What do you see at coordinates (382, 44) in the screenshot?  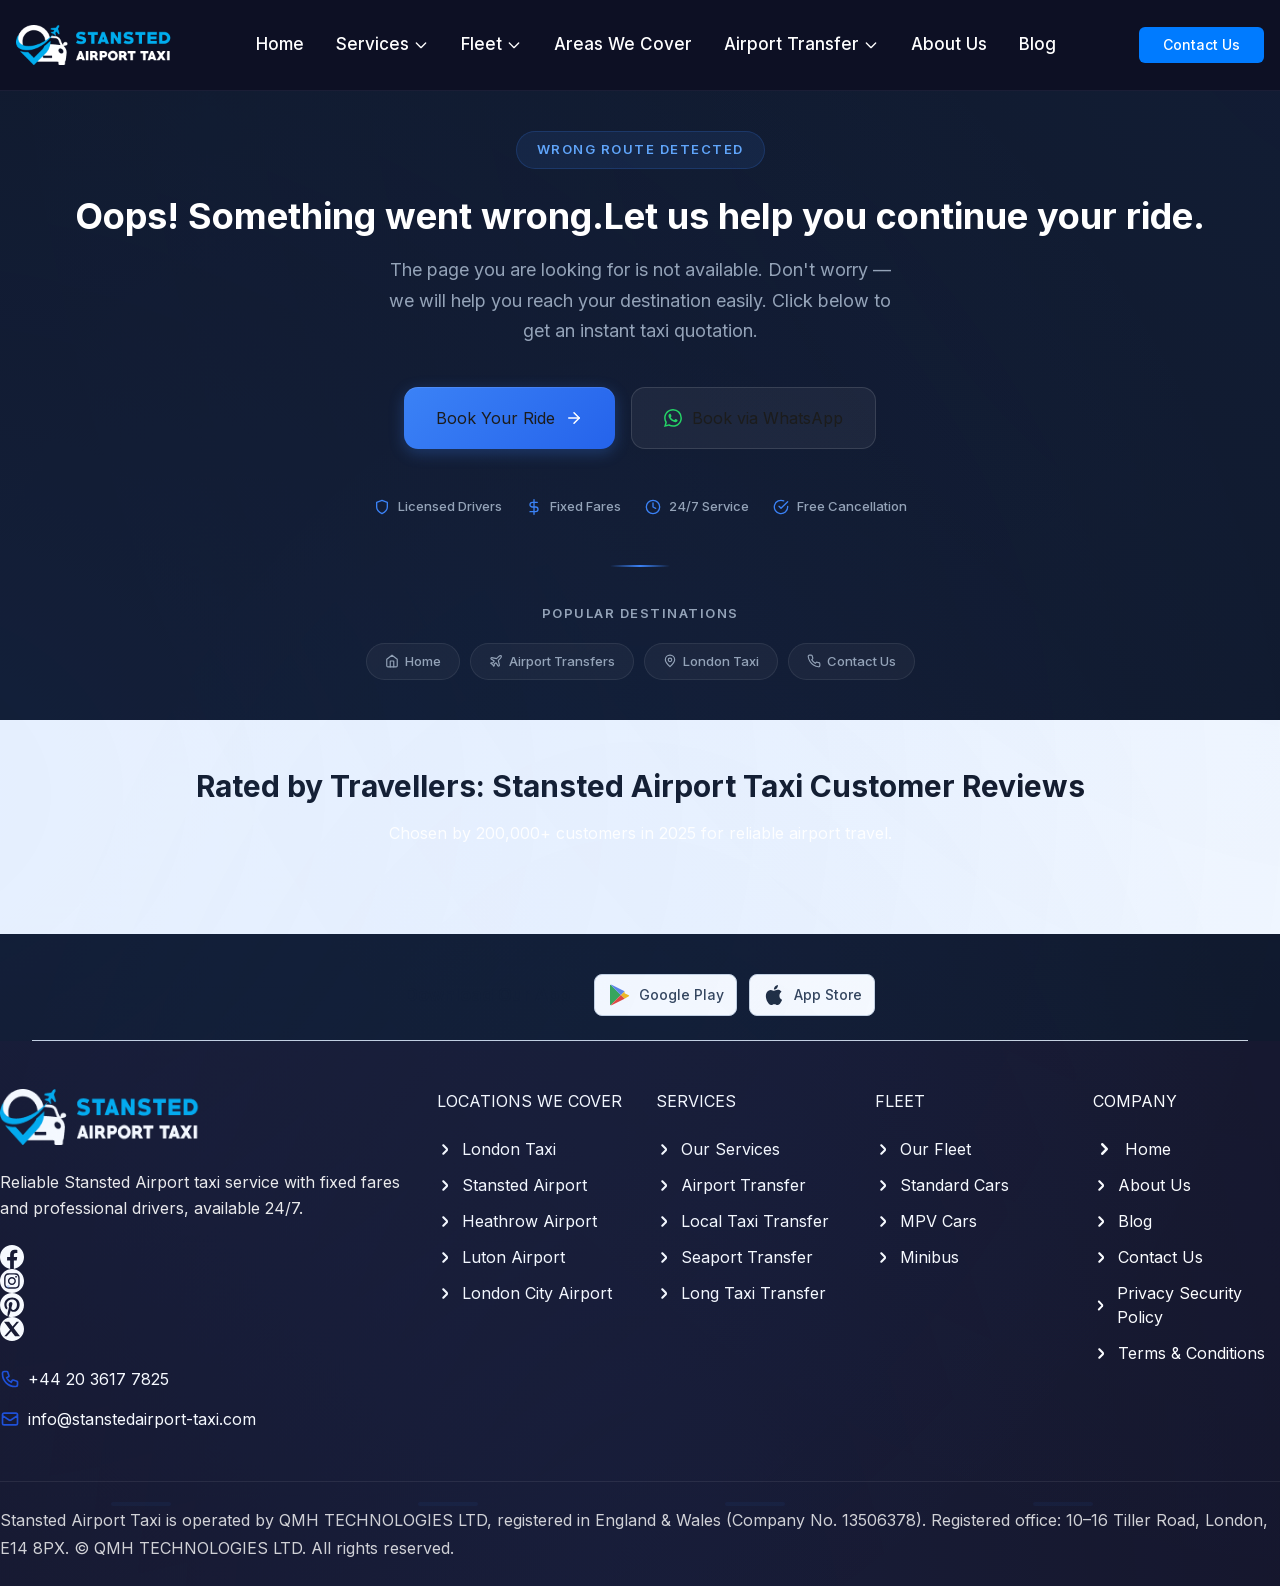 I see `Services` at bounding box center [382, 44].